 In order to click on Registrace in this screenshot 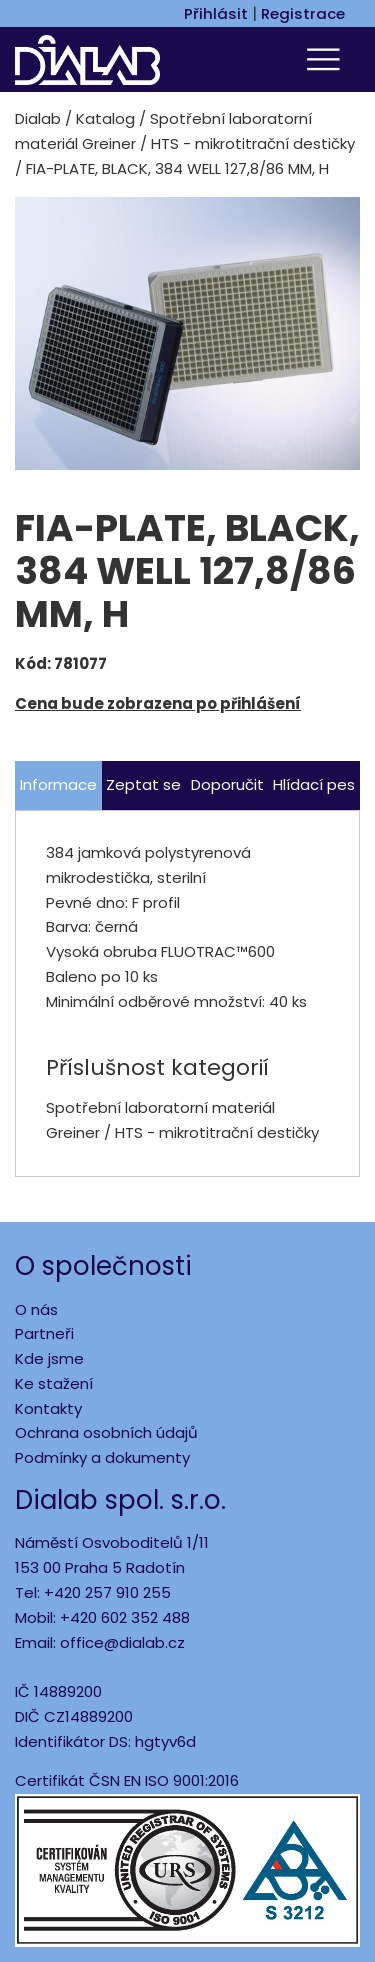, I will do `click(303, 13)`.